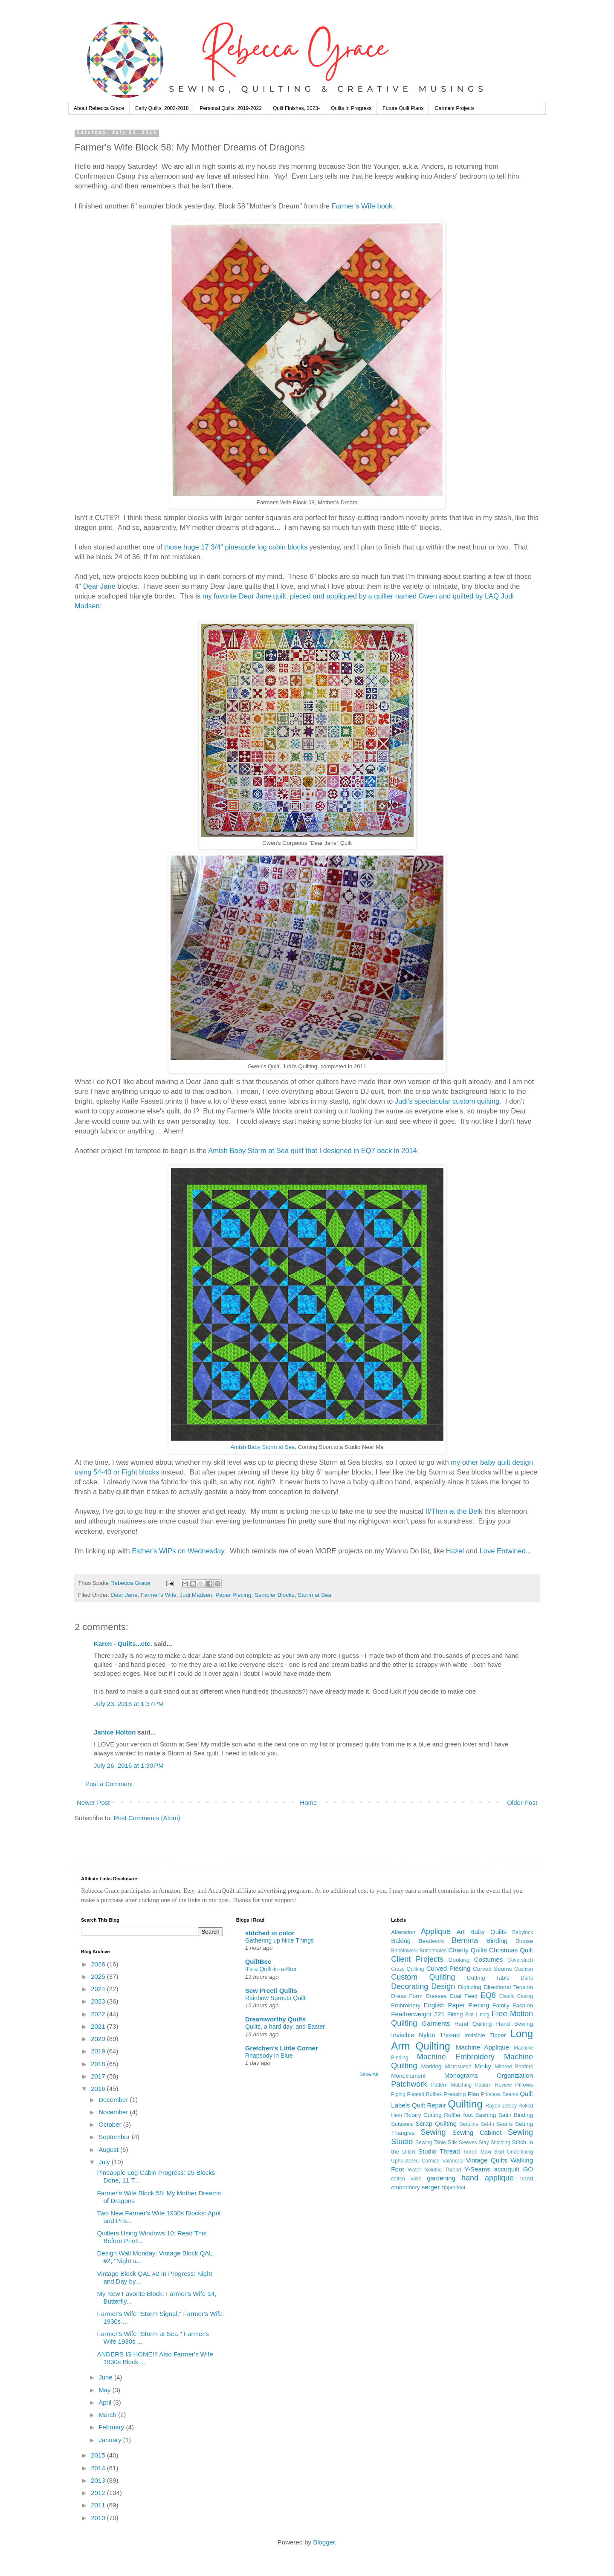 The width and height of the screenshot is (614, 2576). I want to click on Water Soluble Thread, so click(434, 2170).